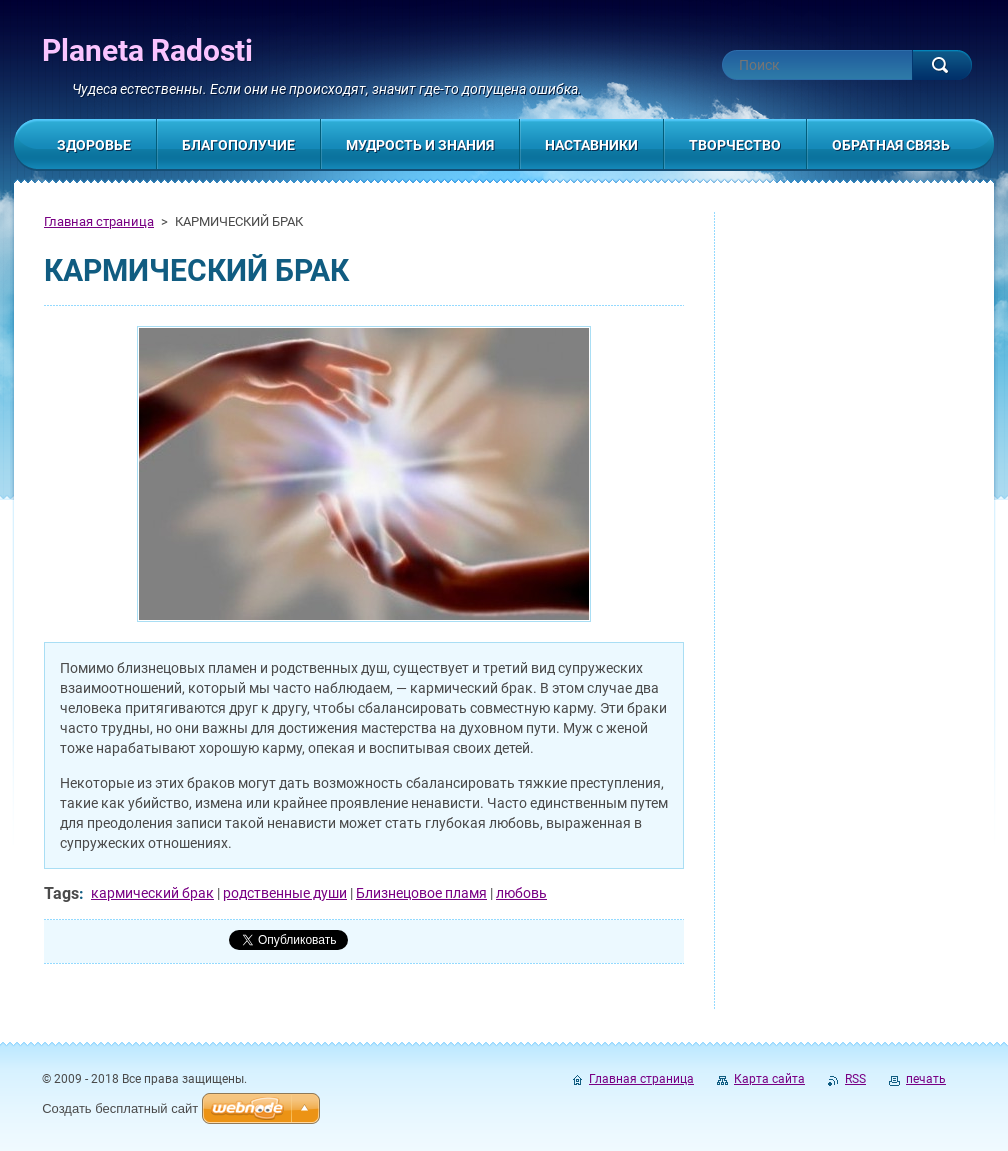 The width and height of the screenshot is (1008, 1151). I want to click on печать, so click(926, 1079).